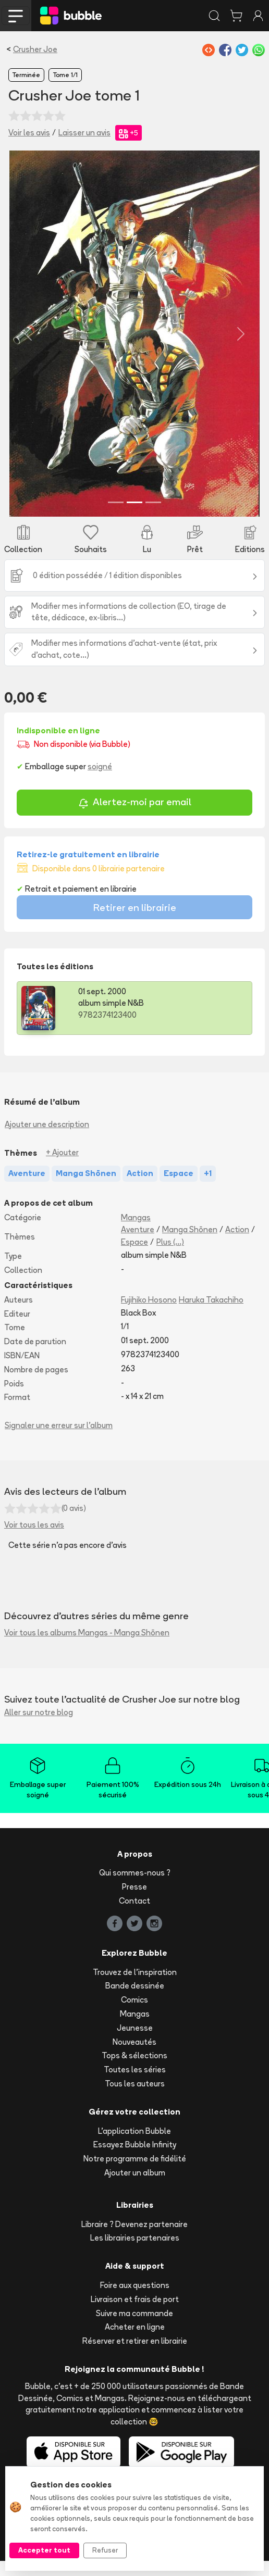 The image size is (269, 2576). I want to click on Haruka Takachiho, so click(211, 1315).